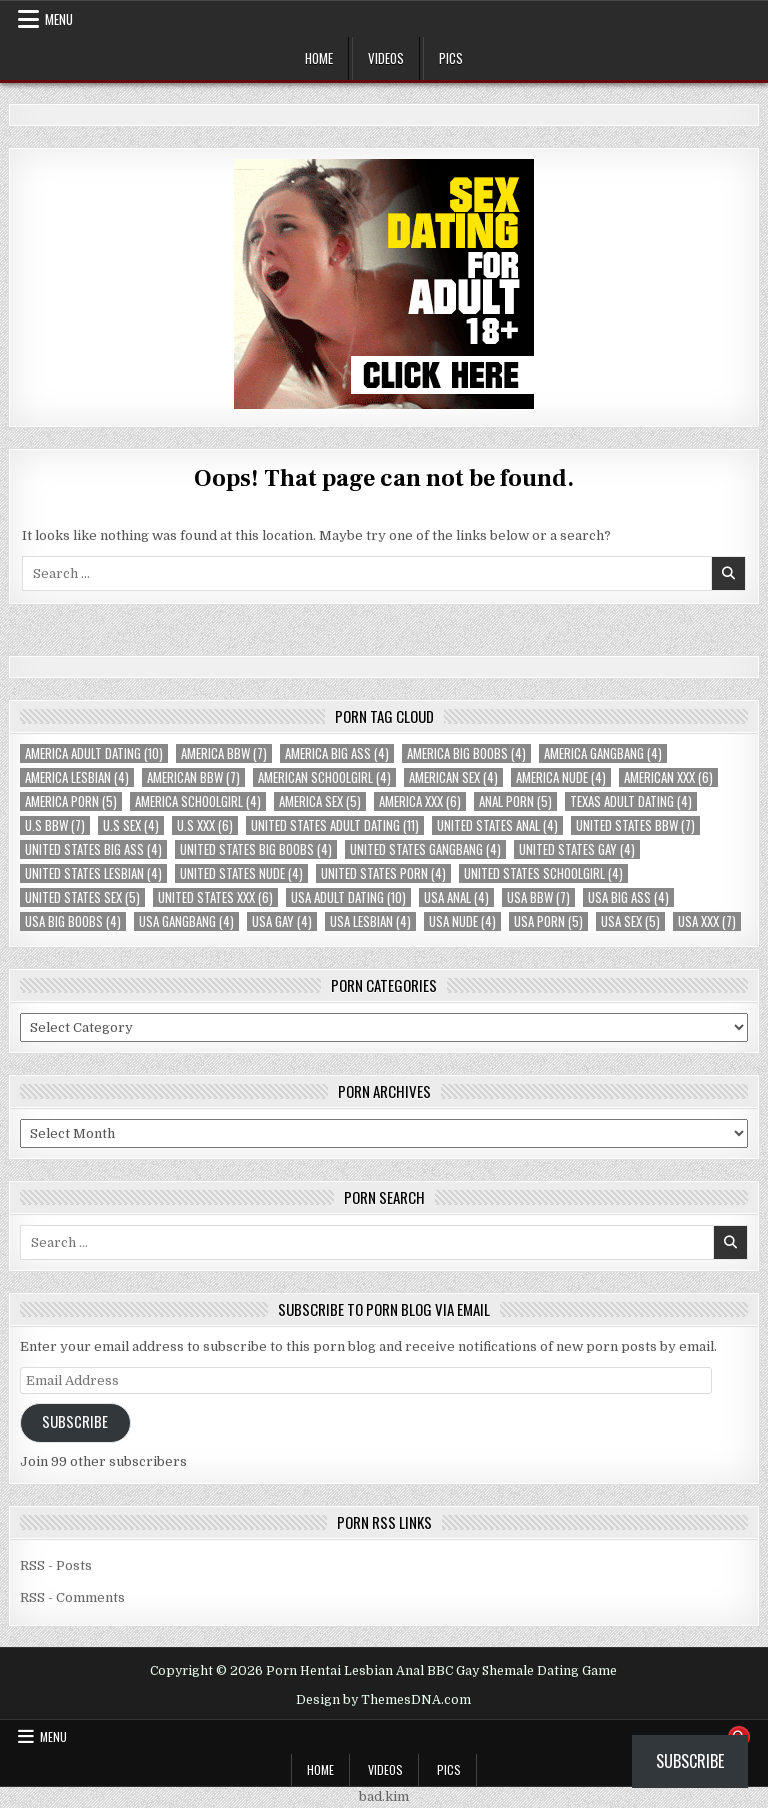 The image size is (768, 1808). Describe the element at coordinates (241, 873) in the screenshot. I see `United States Nude [United States Nude (4 items)]` at that location.